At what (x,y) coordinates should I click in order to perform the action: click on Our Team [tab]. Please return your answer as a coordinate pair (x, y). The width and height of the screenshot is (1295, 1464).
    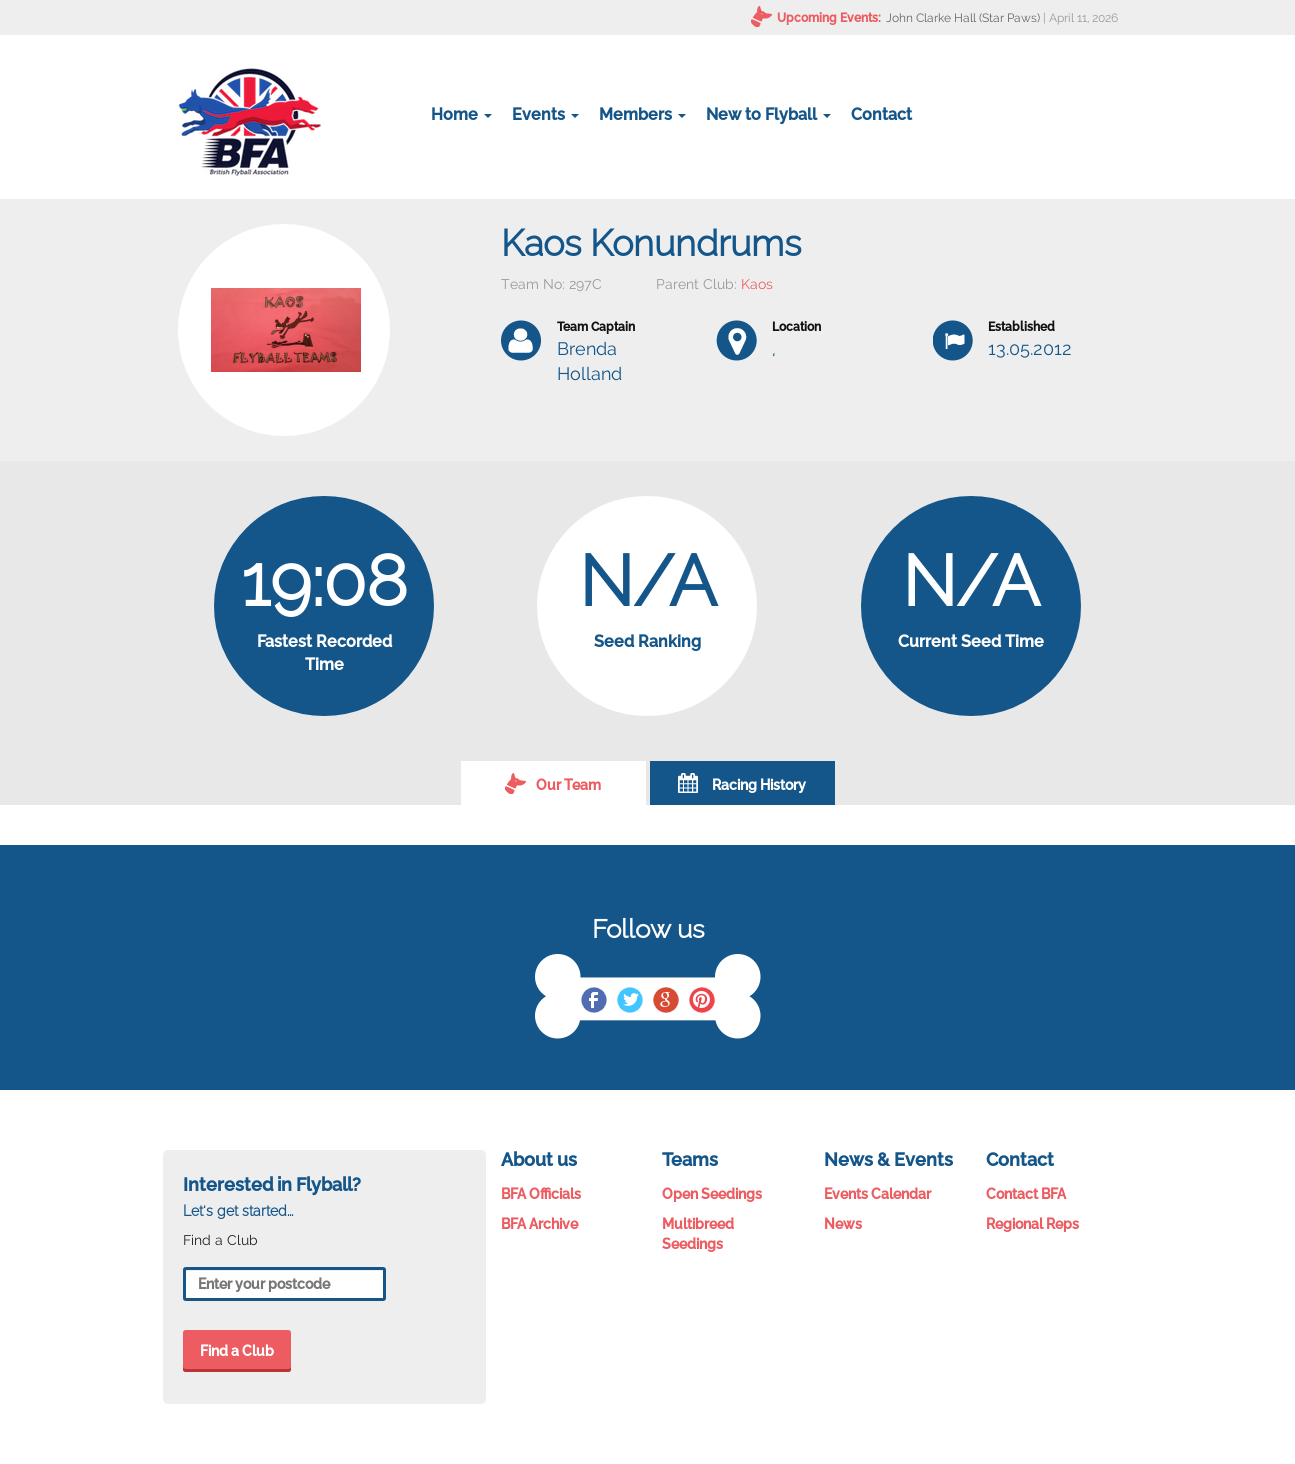
    Looking at the image, I should click on (553, 783).